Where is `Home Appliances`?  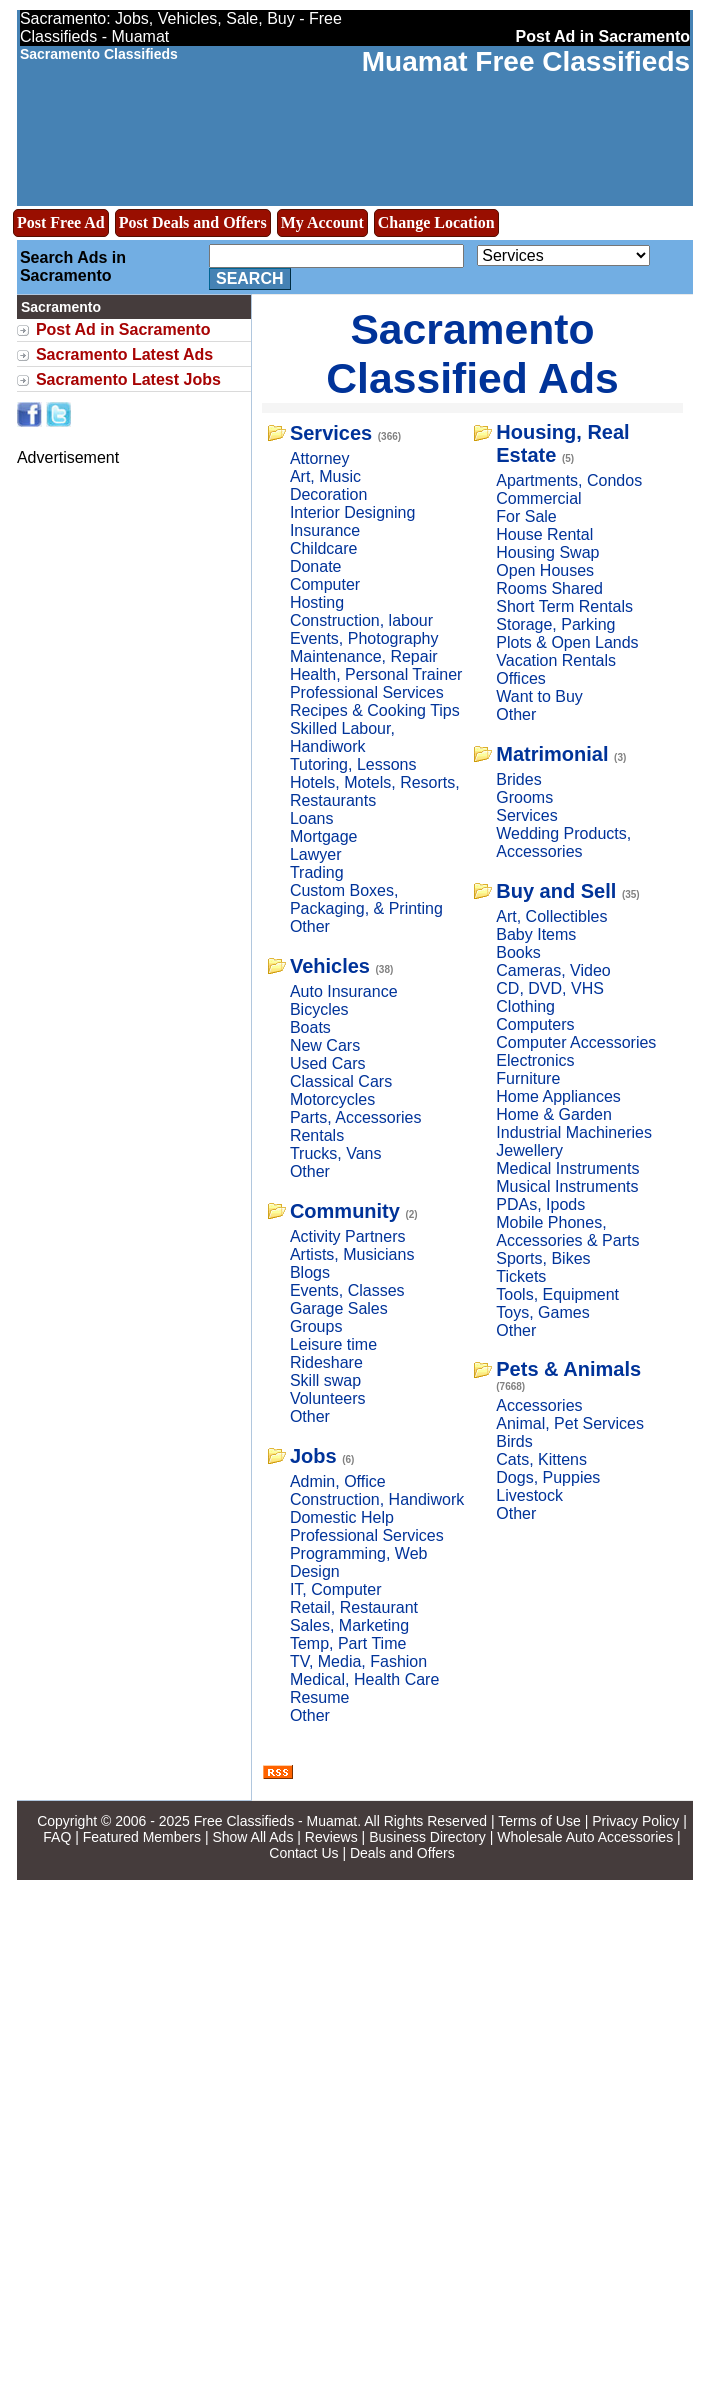
Home Appliances is located at coordinates (558, 1096).